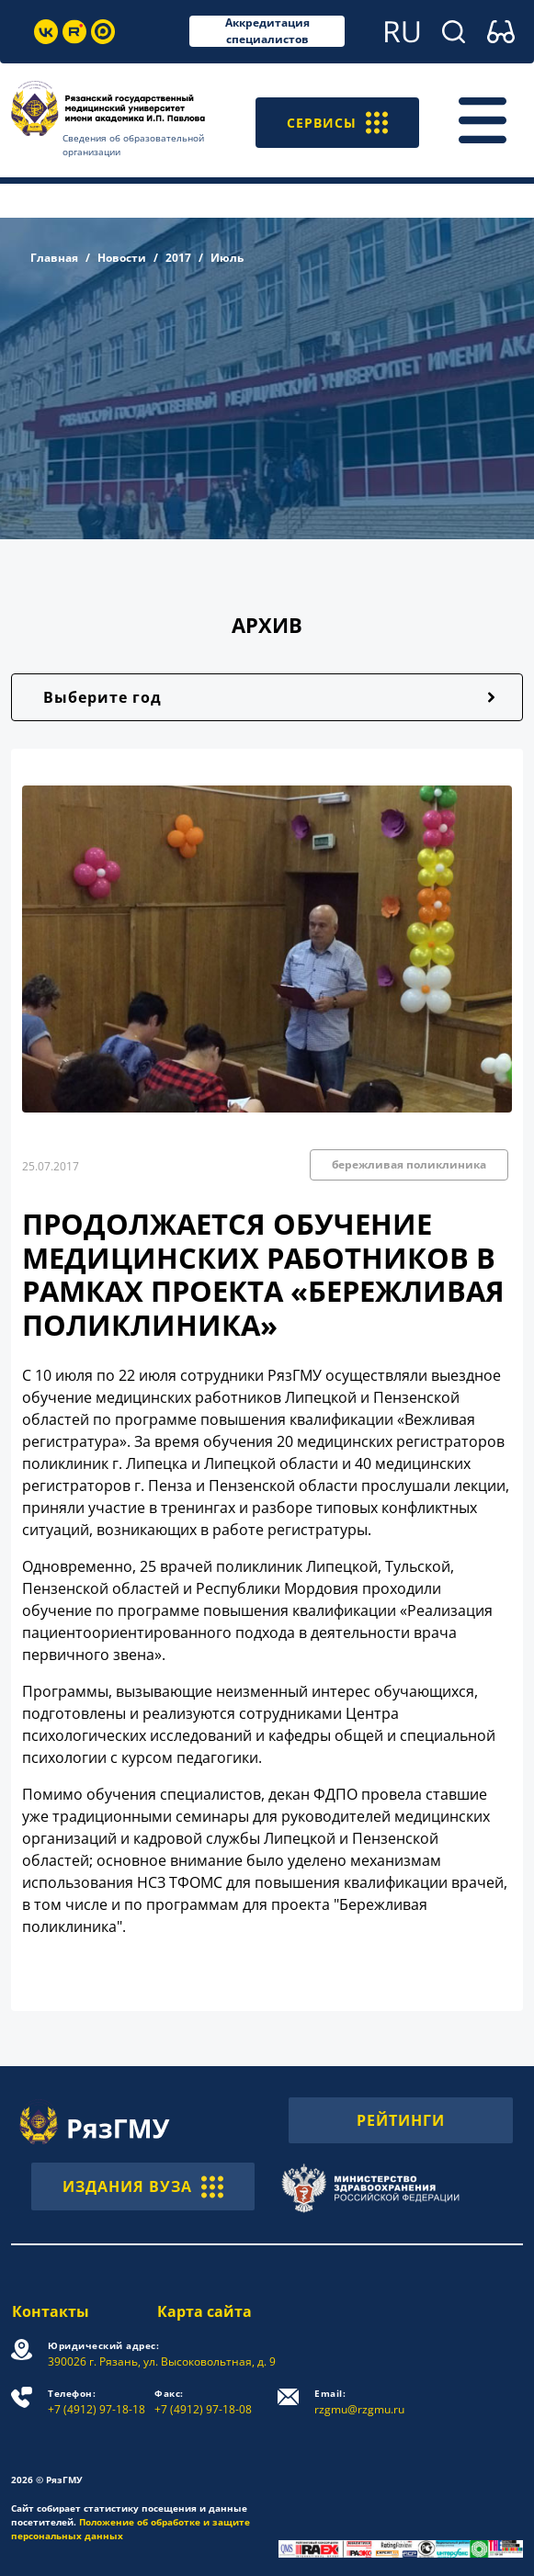 The width and height of the screenshot is (534, 2576). What do you see at coordinates (227, 258) in the screenshot?
I see `Июль` at bounding box center [227, 258].